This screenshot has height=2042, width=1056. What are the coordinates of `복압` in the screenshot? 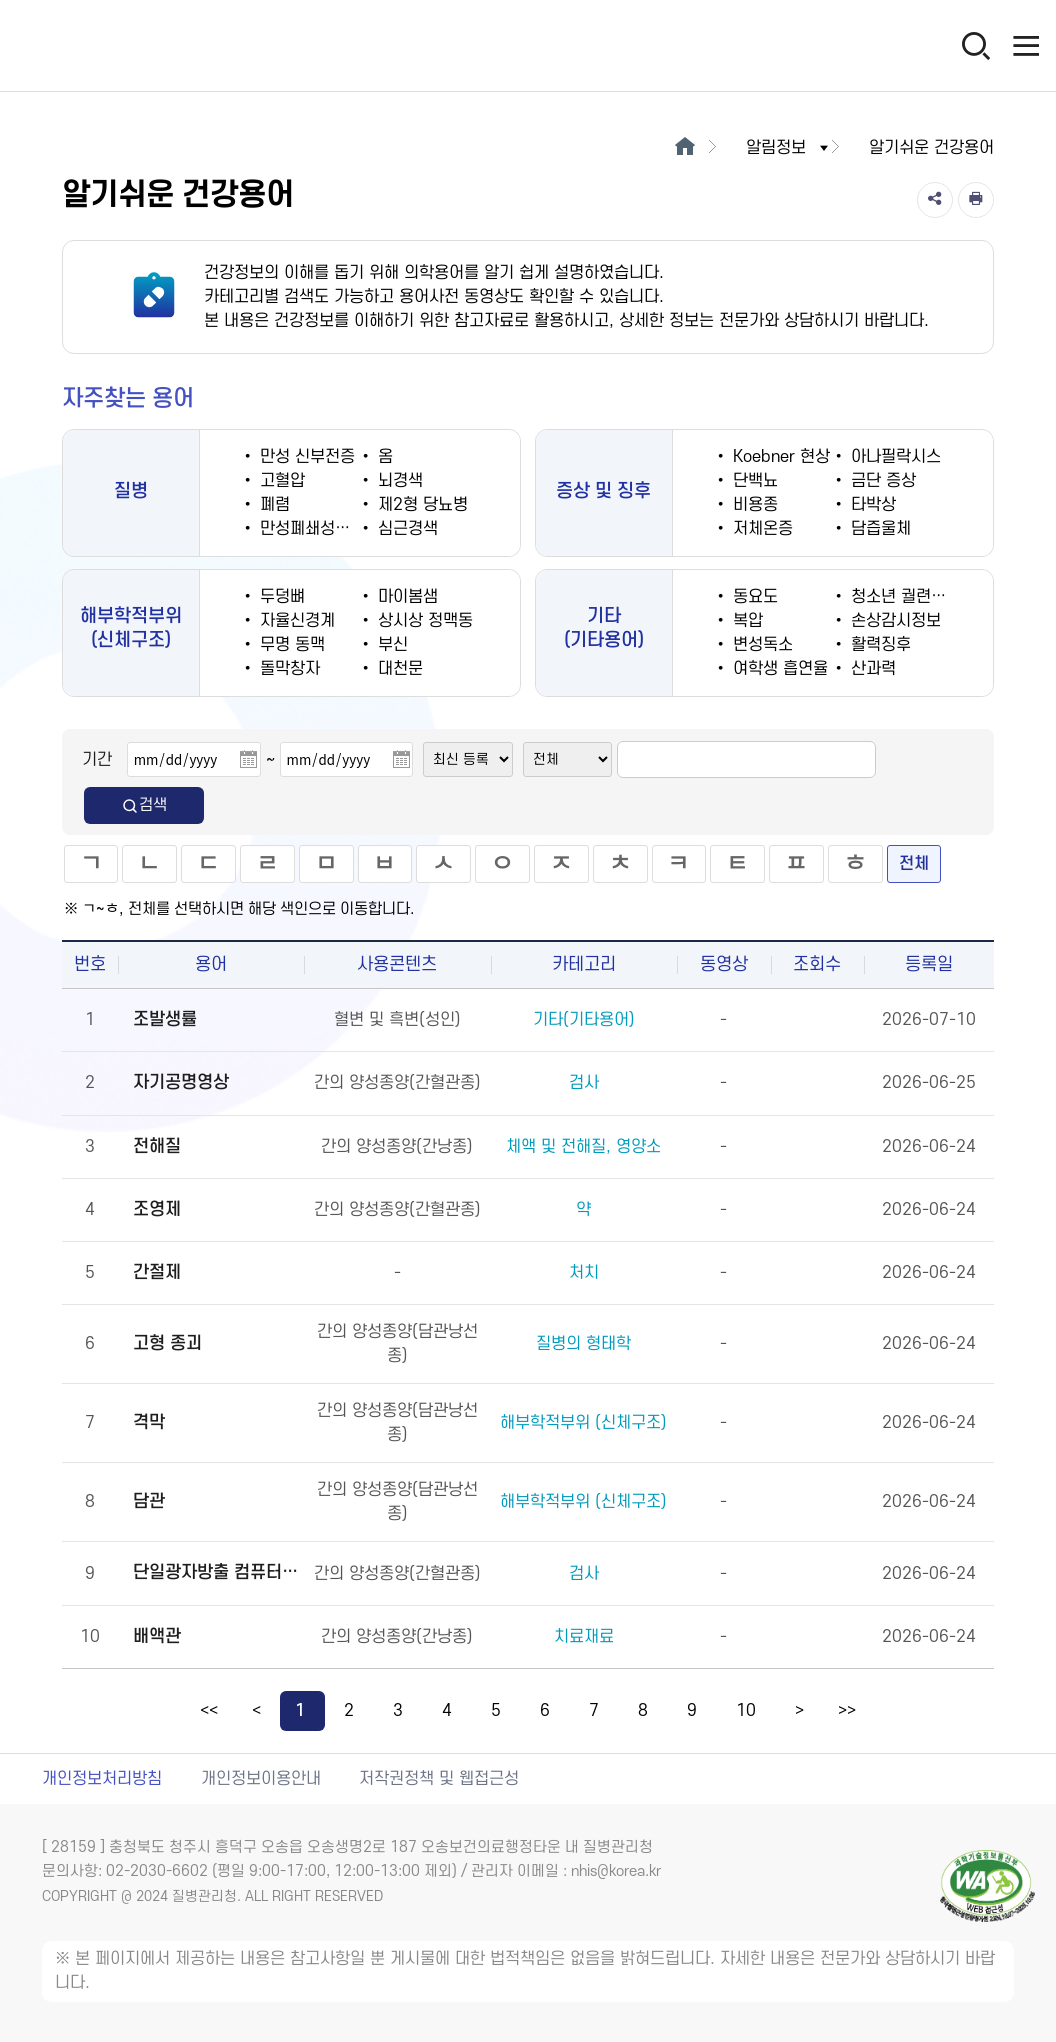 It's located at (745, 621).